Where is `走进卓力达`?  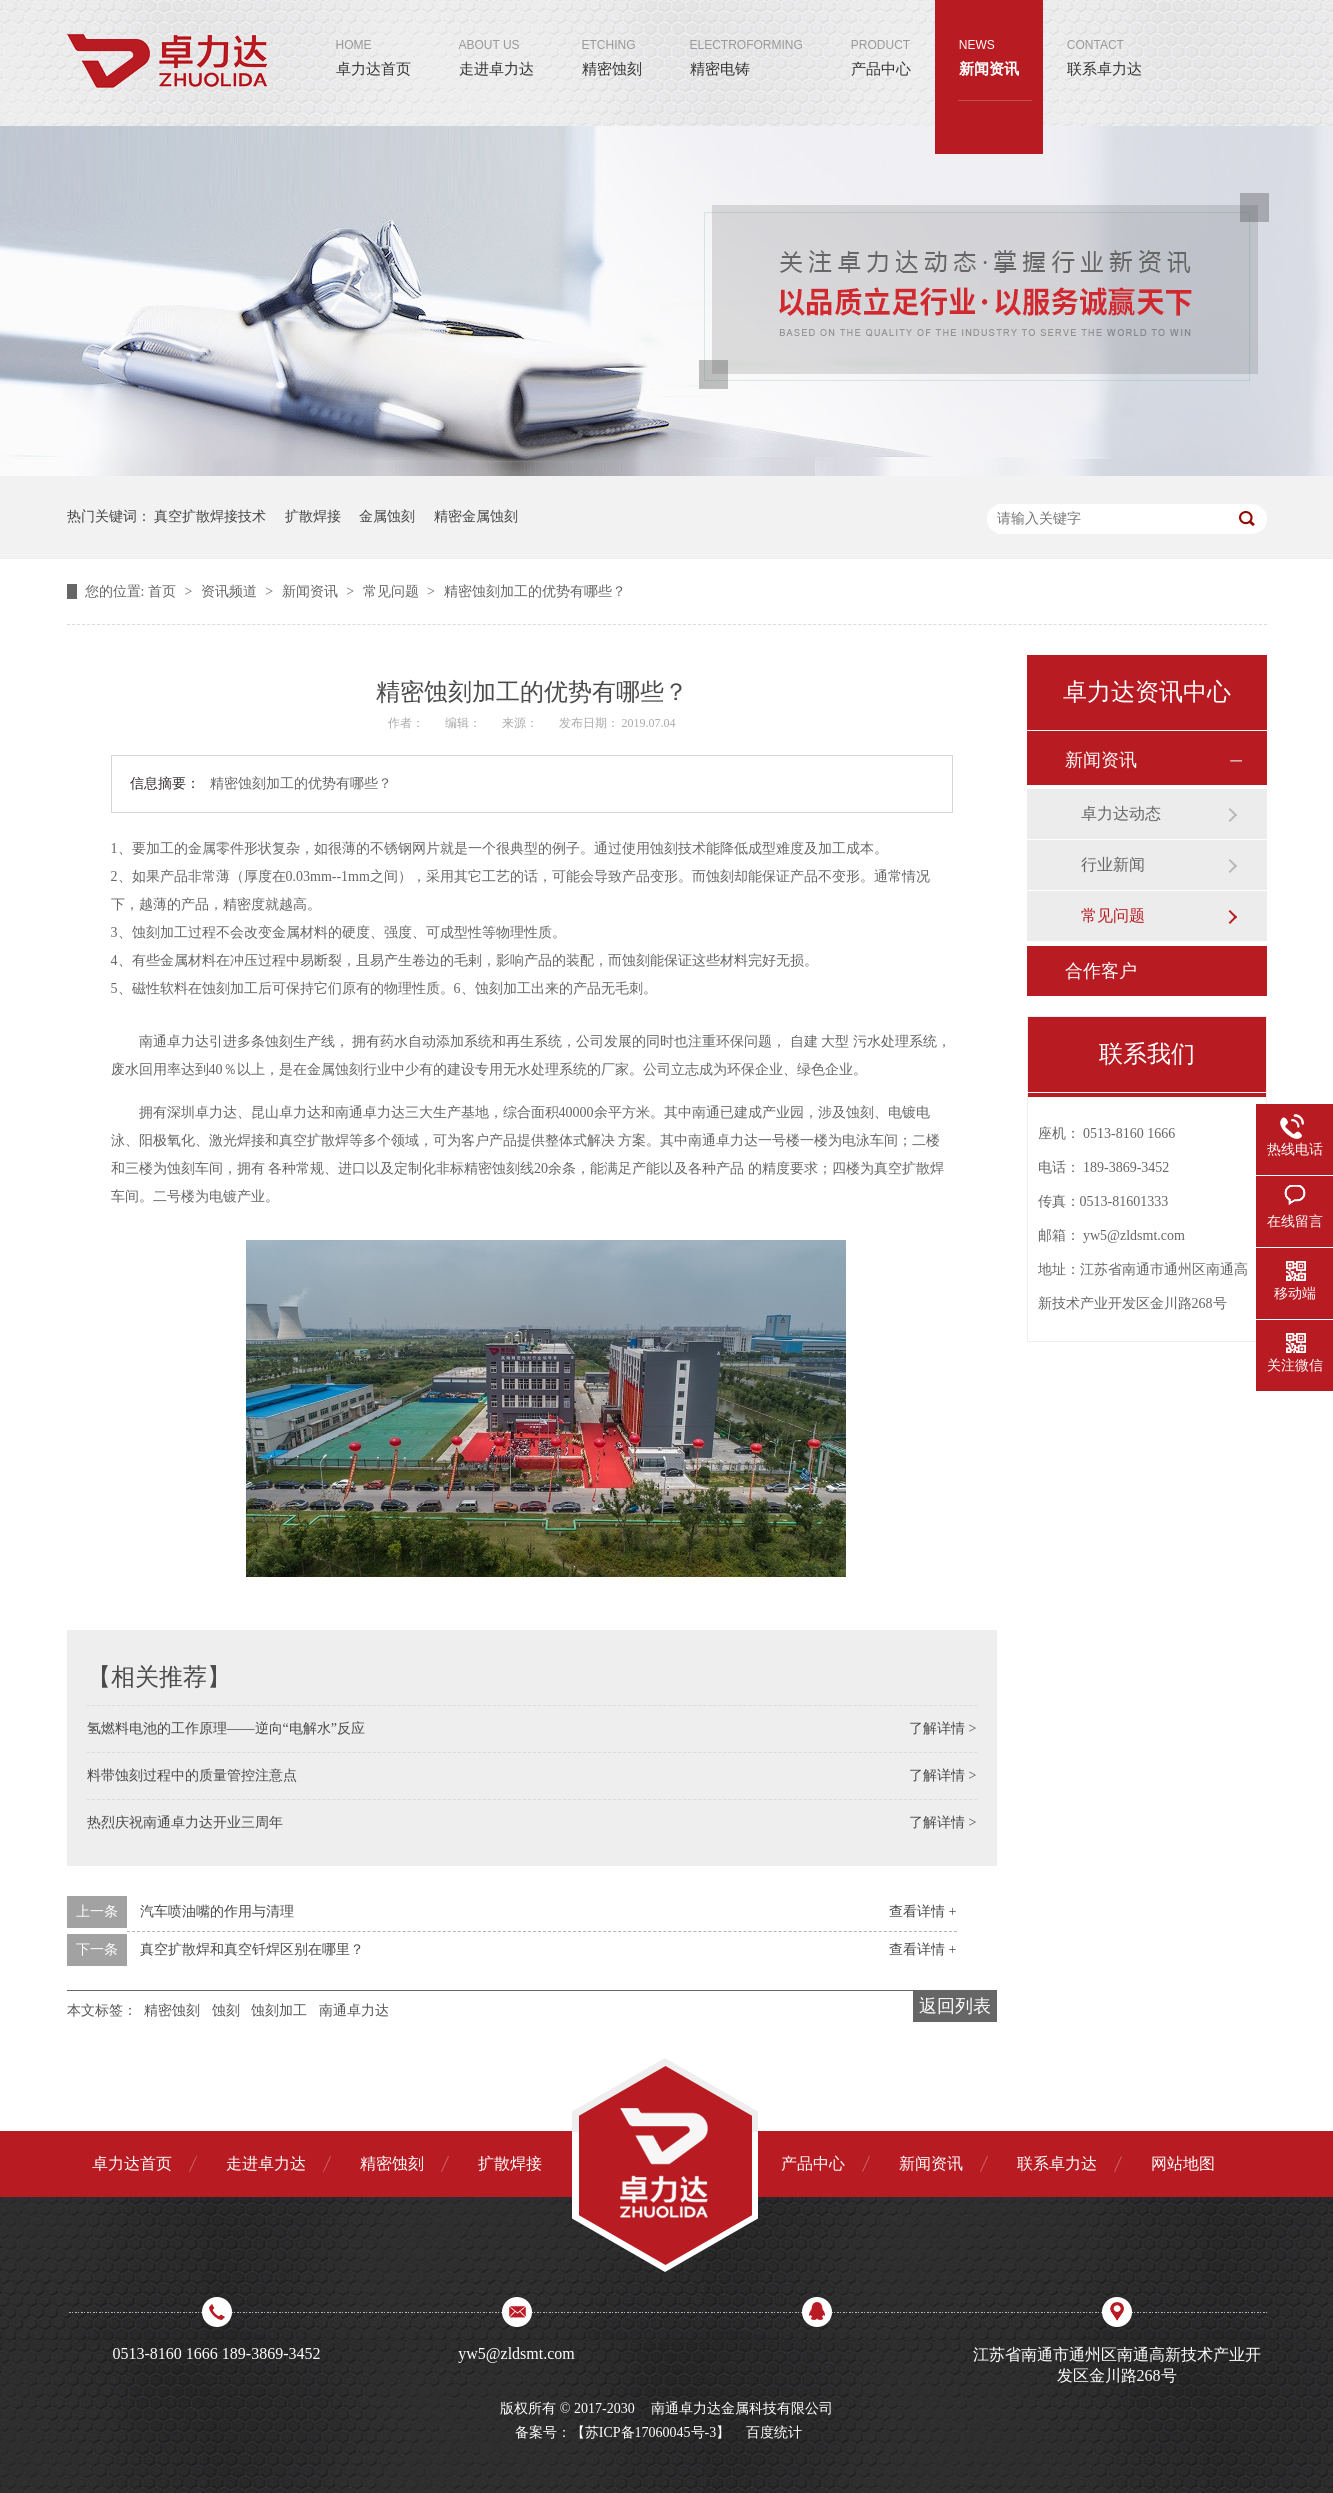
走进卓力达 is located at coordinates (496, 38).